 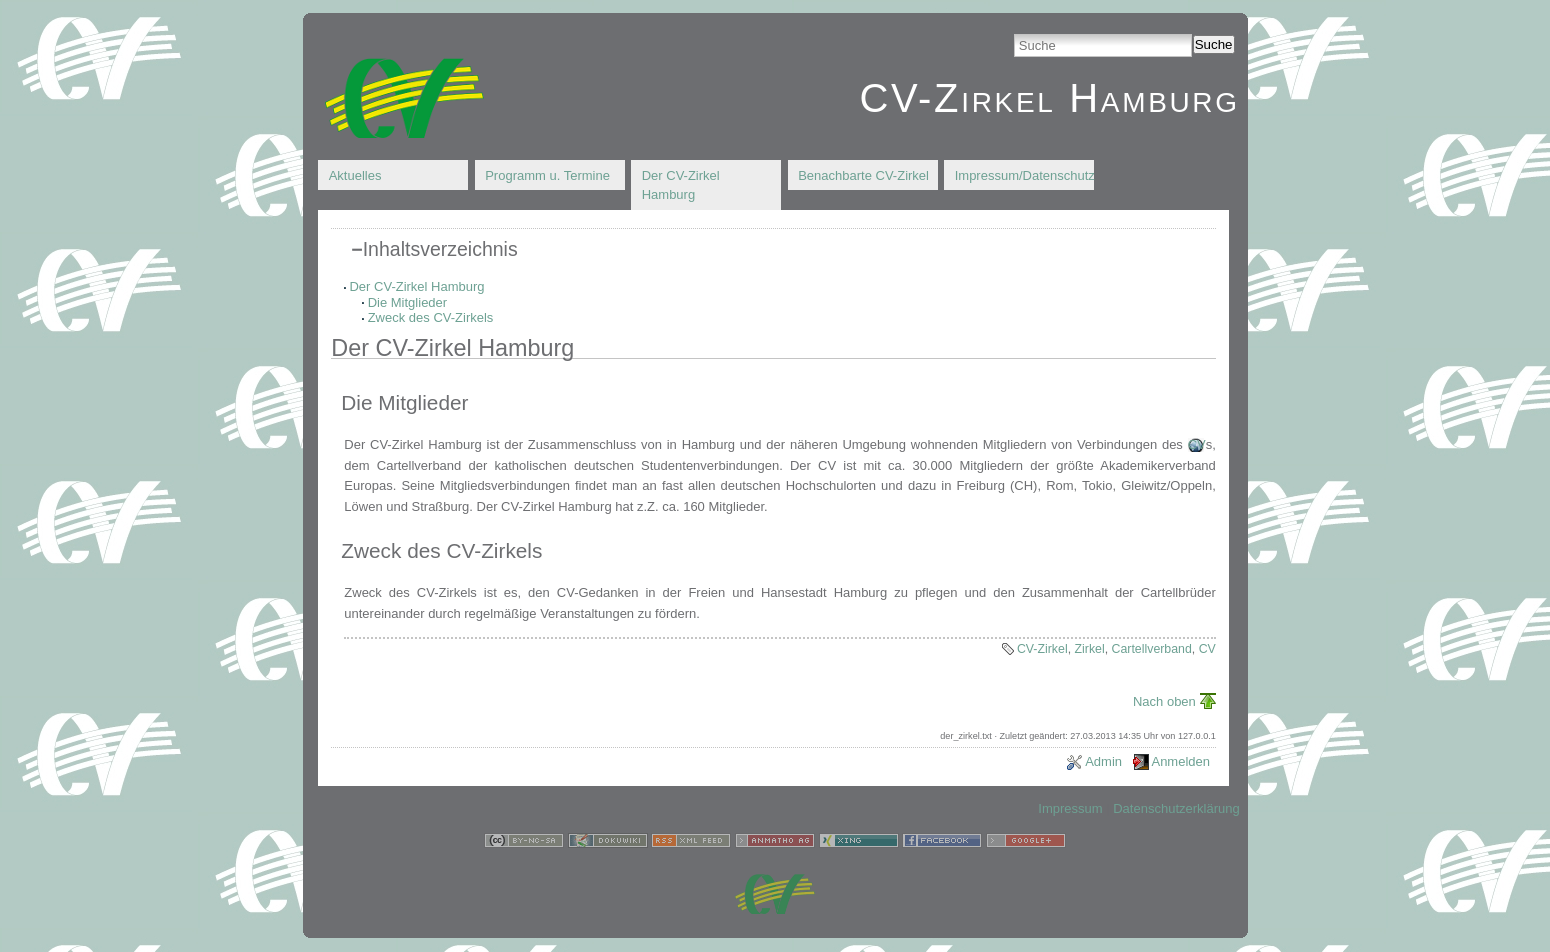 I want to click on Aktuelles, so click(x=355, y=175).